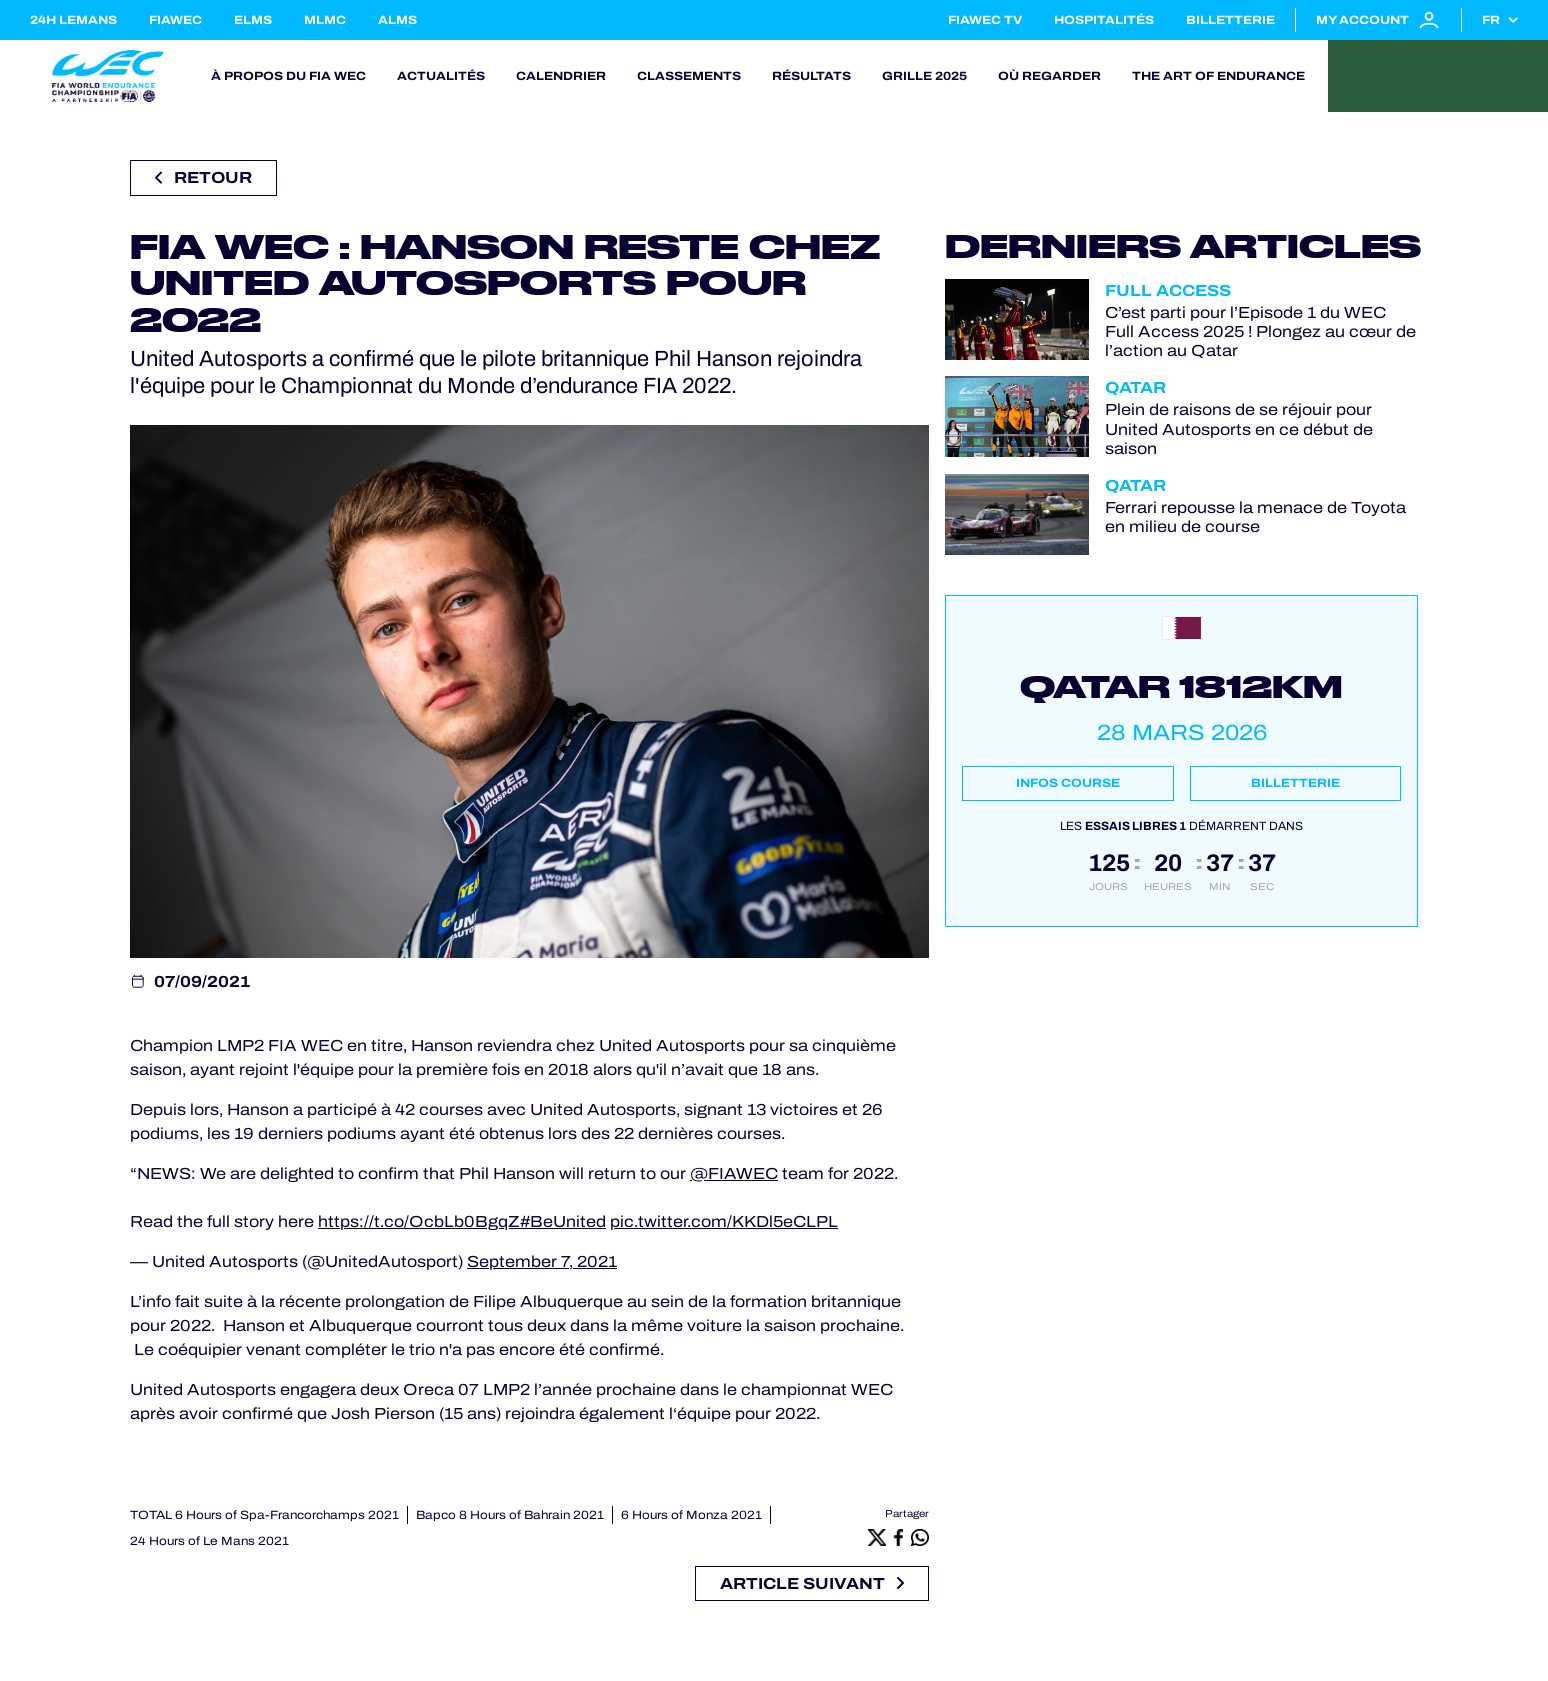 Image resolution: width=1548 pixels, height=1681 pixels. What do you see at coordinates (724, 1221) in the screenshot?
I see `pic.twitter.com/KKDl5eCLPL` at bounding box center [724, 1221].